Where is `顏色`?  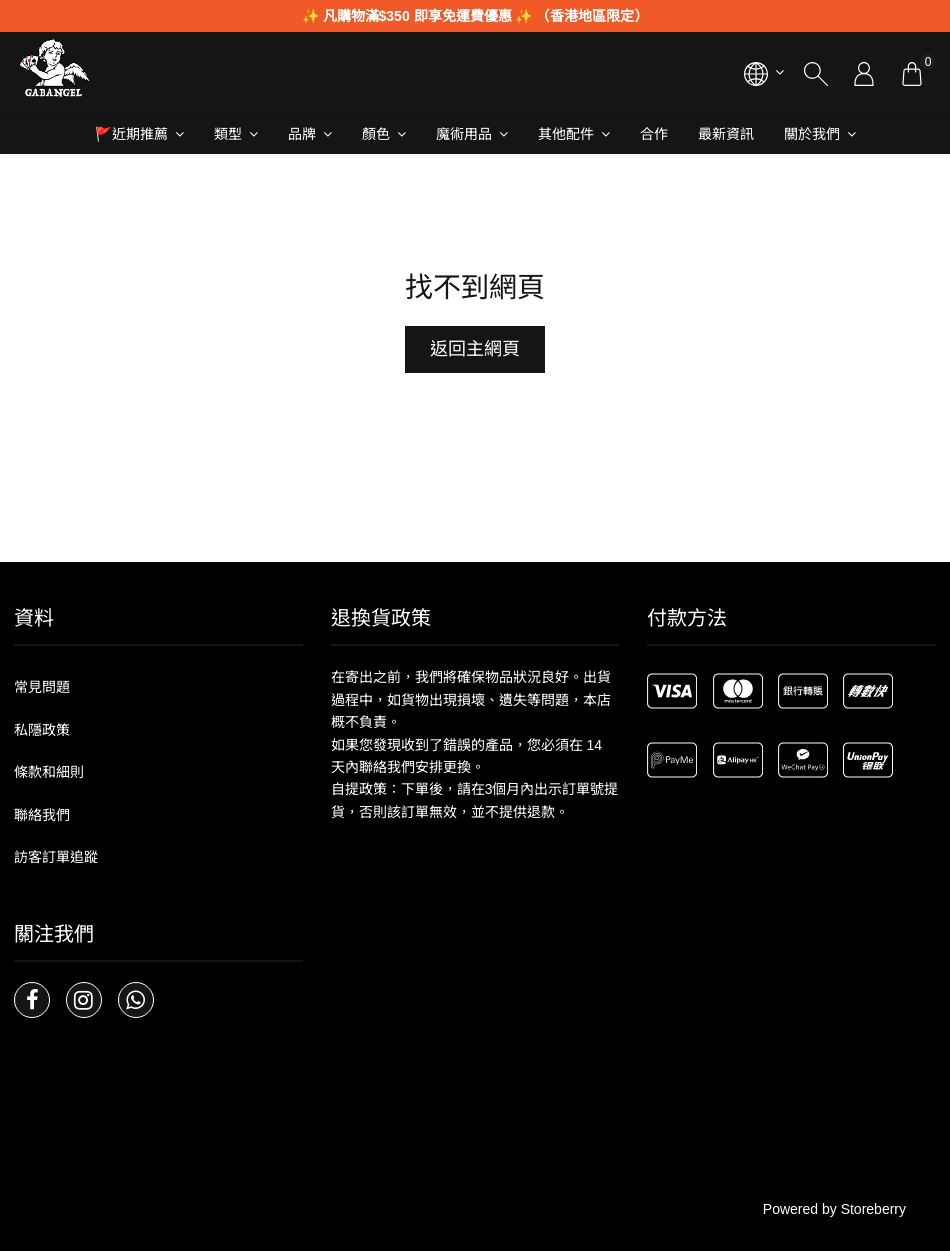
顏色 is located at coordinates (376, 134).